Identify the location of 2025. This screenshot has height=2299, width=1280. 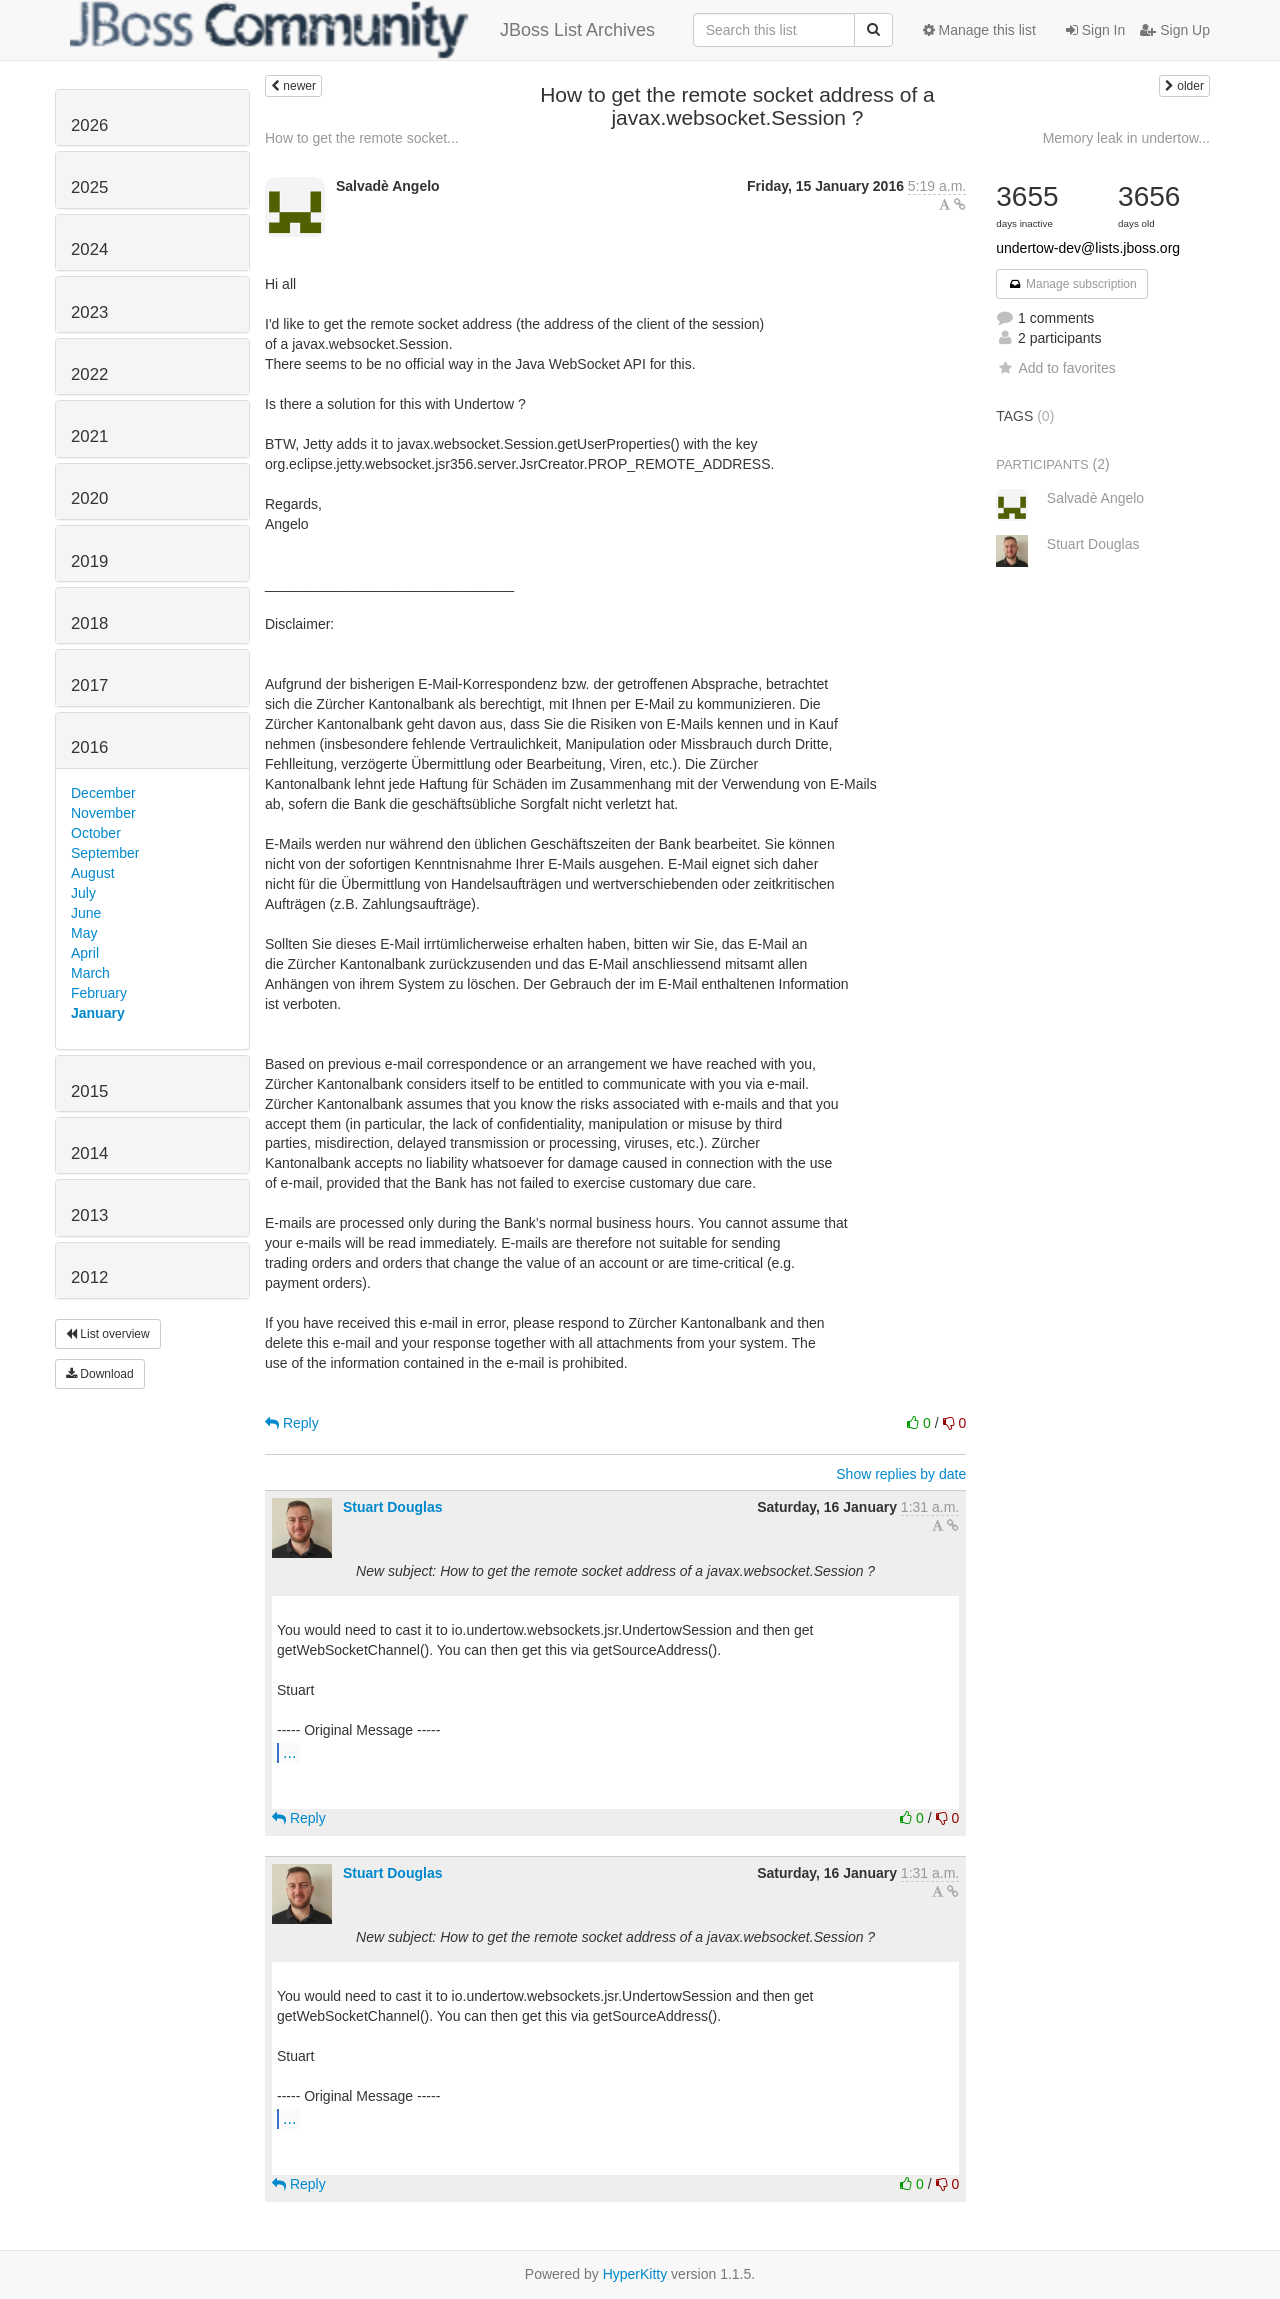
(89, 187).